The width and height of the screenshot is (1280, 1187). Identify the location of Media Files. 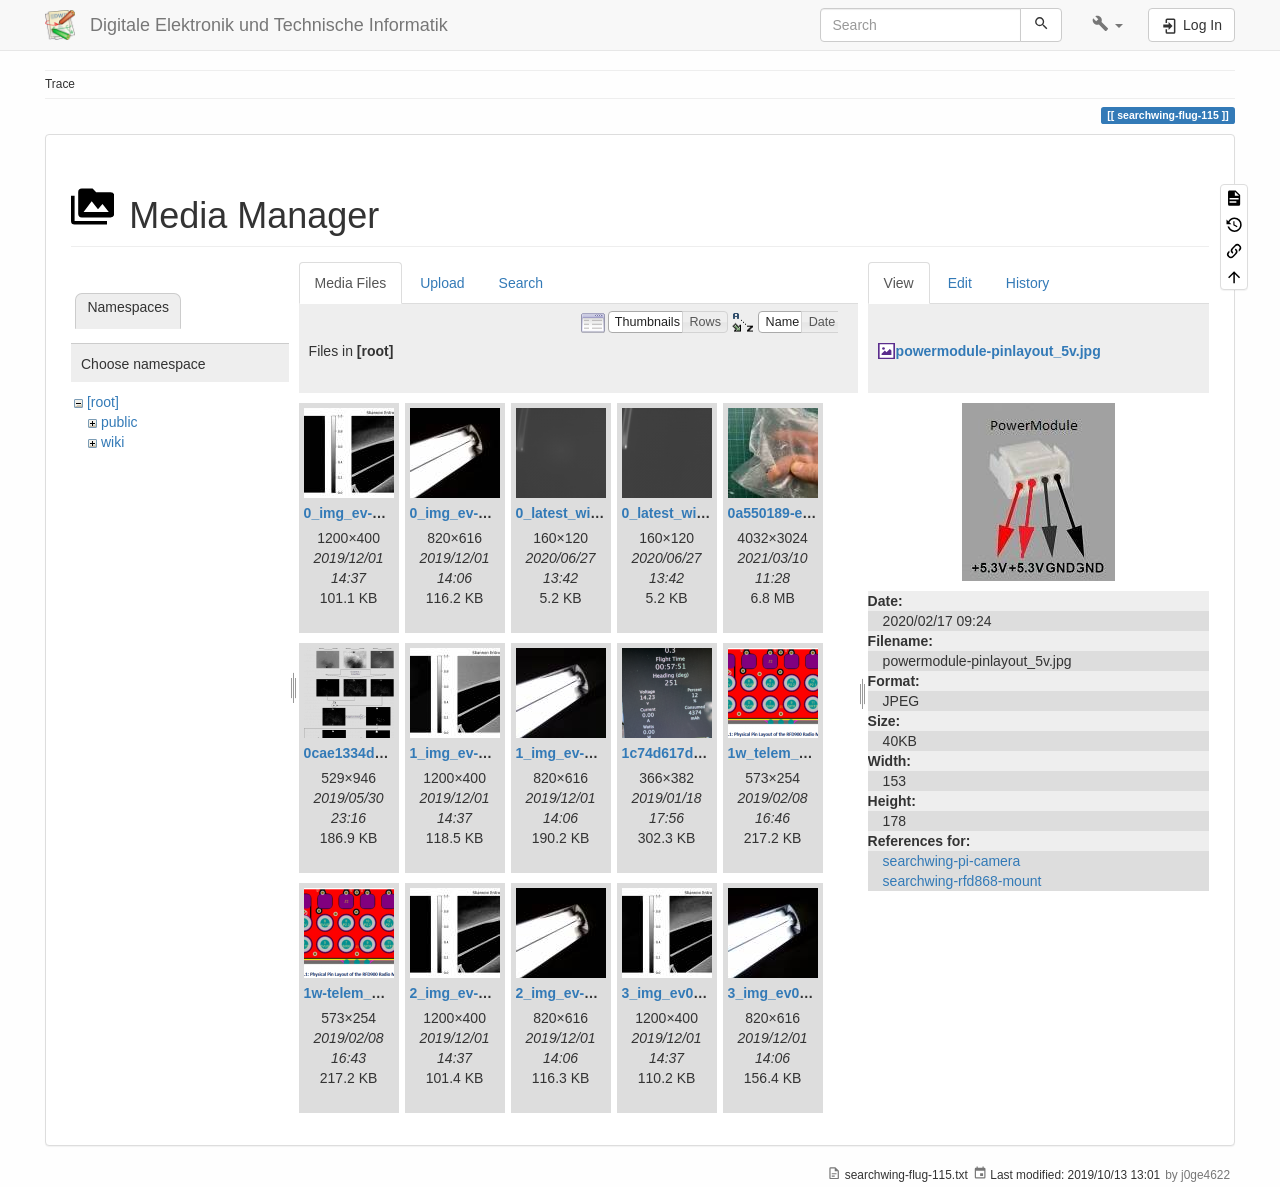
(351, 283).